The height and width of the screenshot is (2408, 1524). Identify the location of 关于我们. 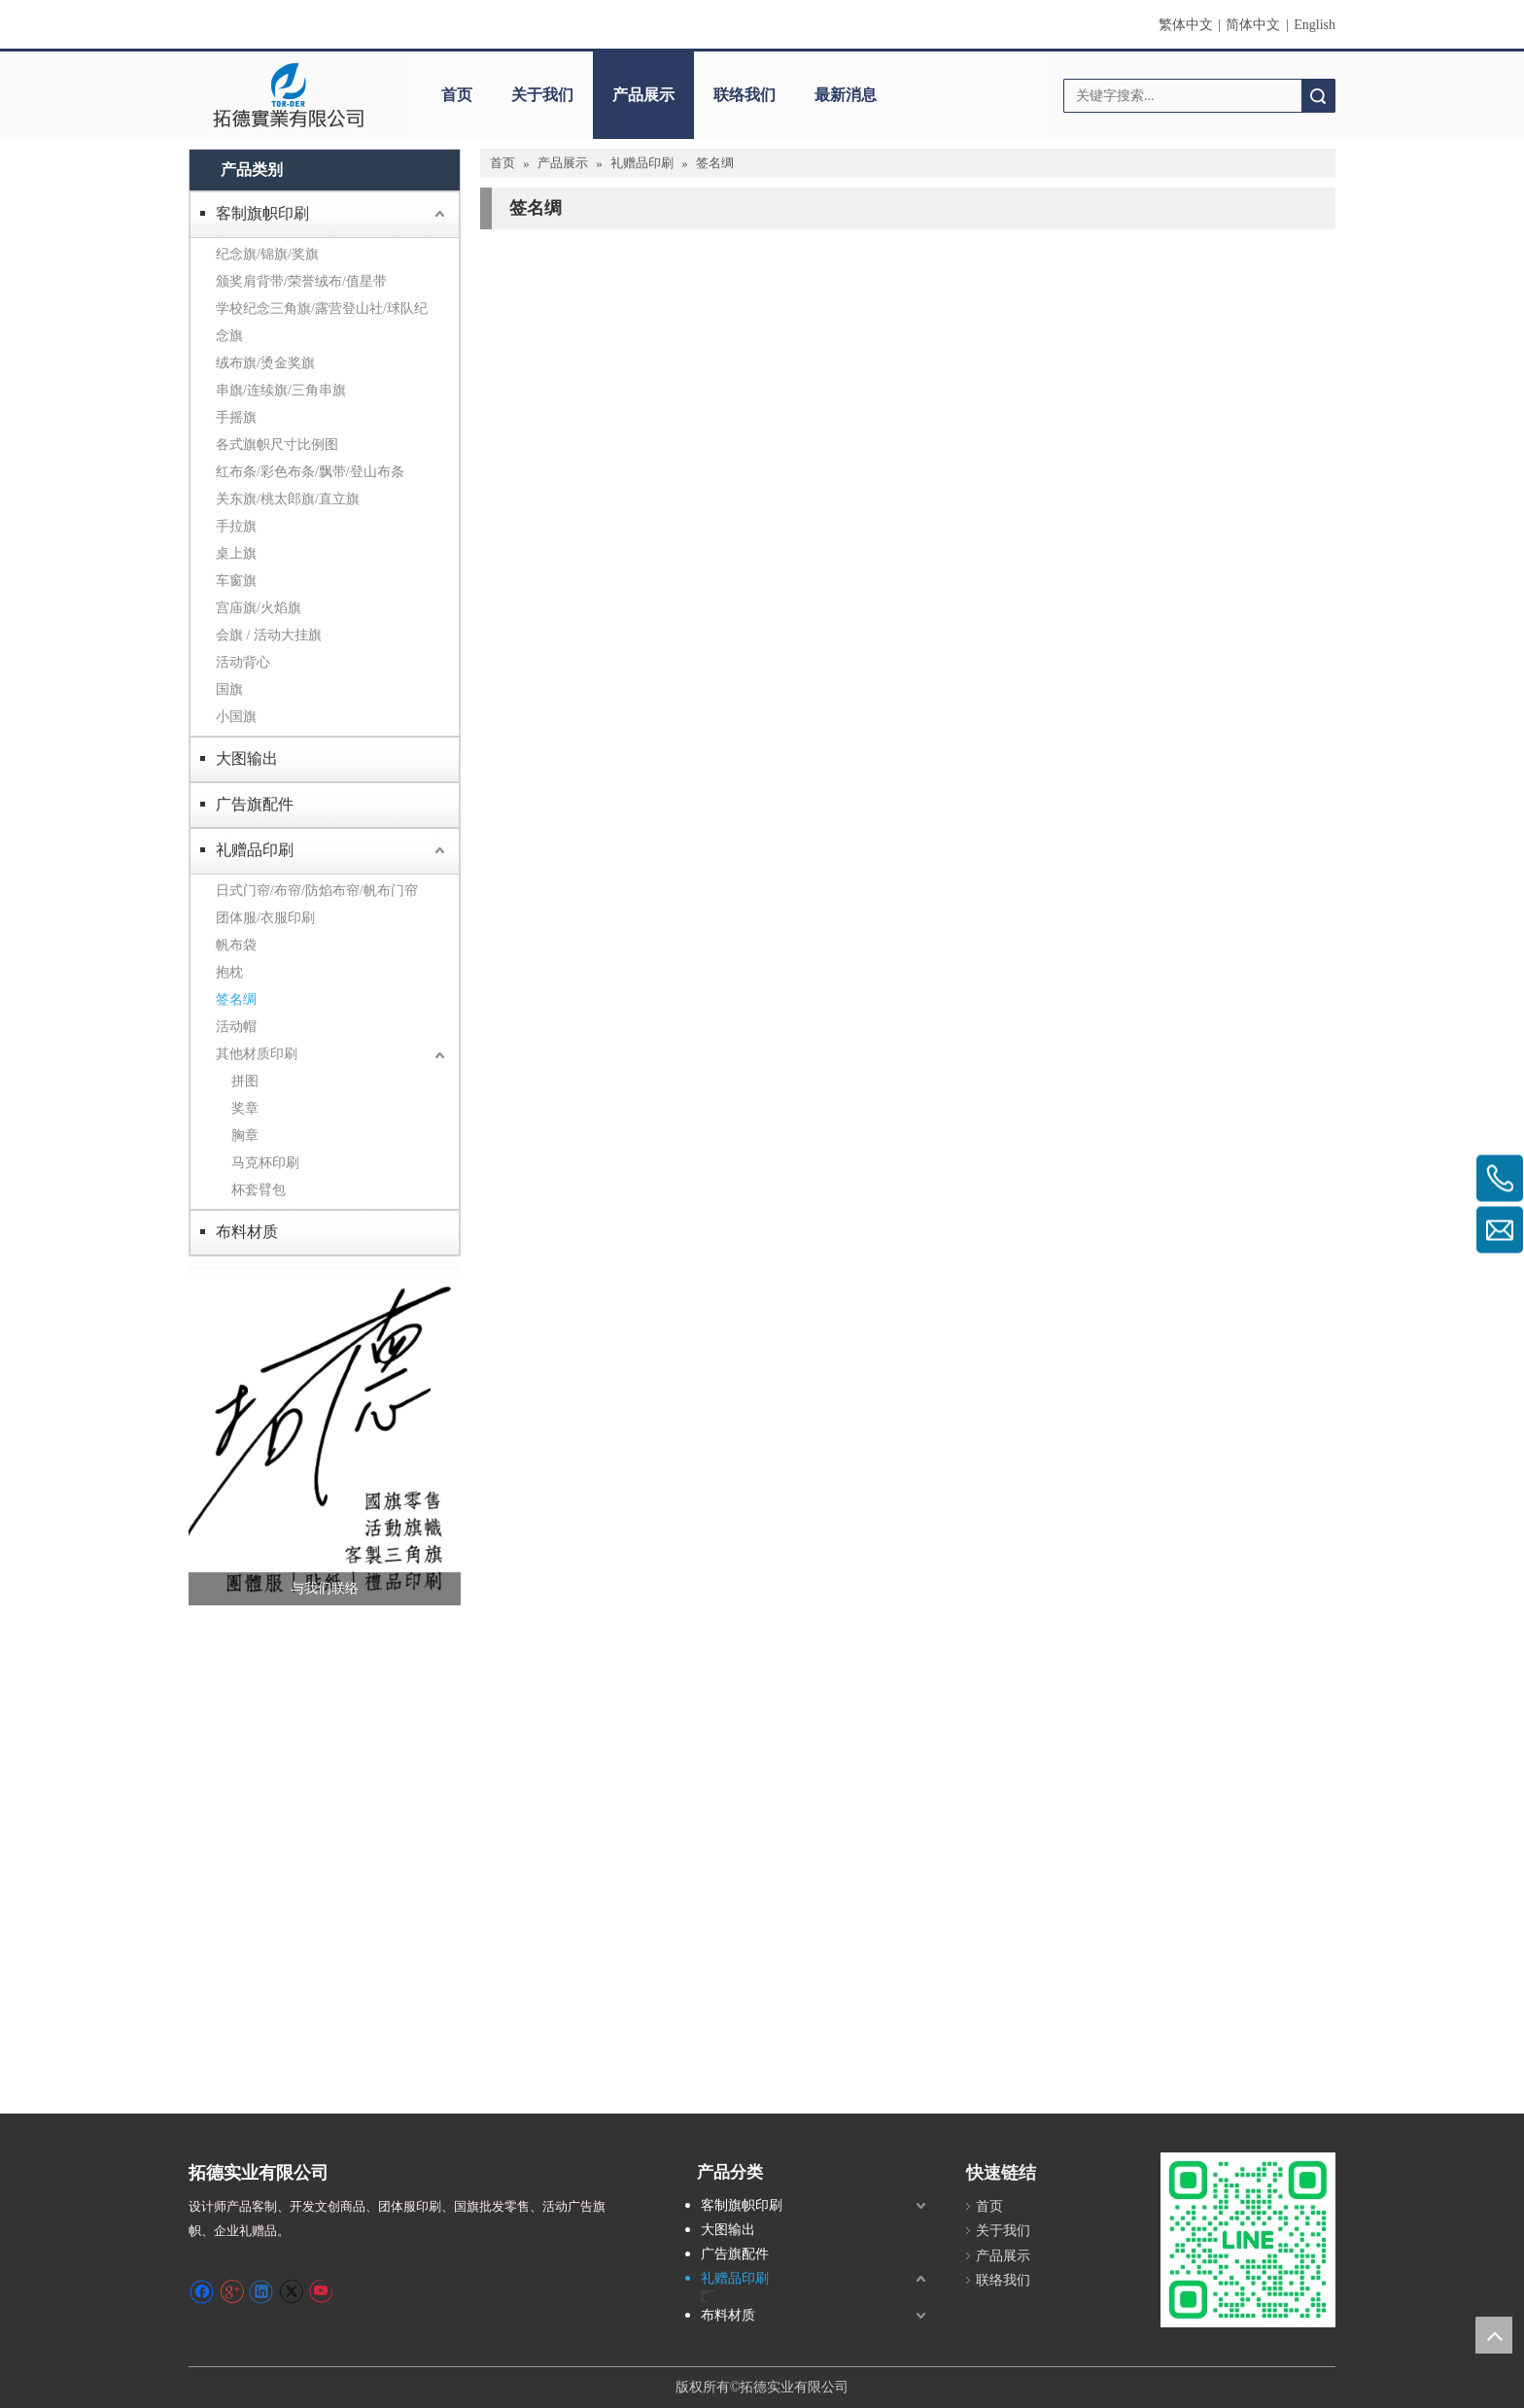
(542, 94).